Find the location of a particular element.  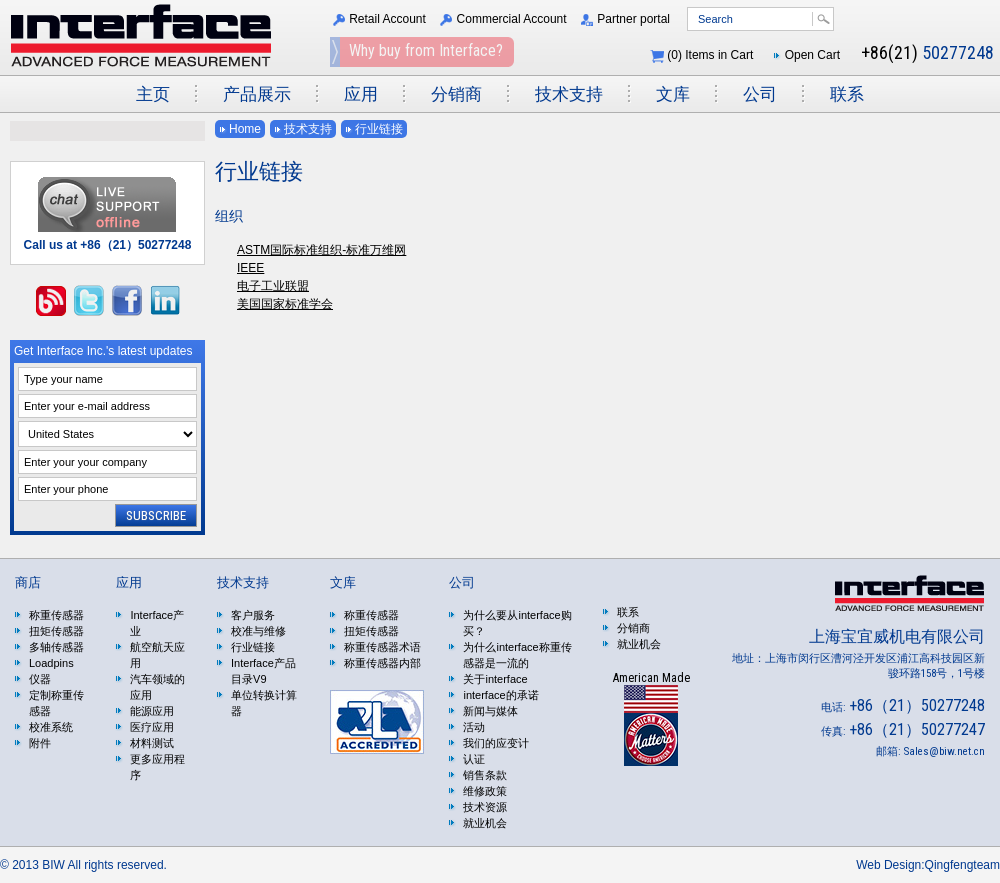

行业链接 is located at coordinates (379, 129).